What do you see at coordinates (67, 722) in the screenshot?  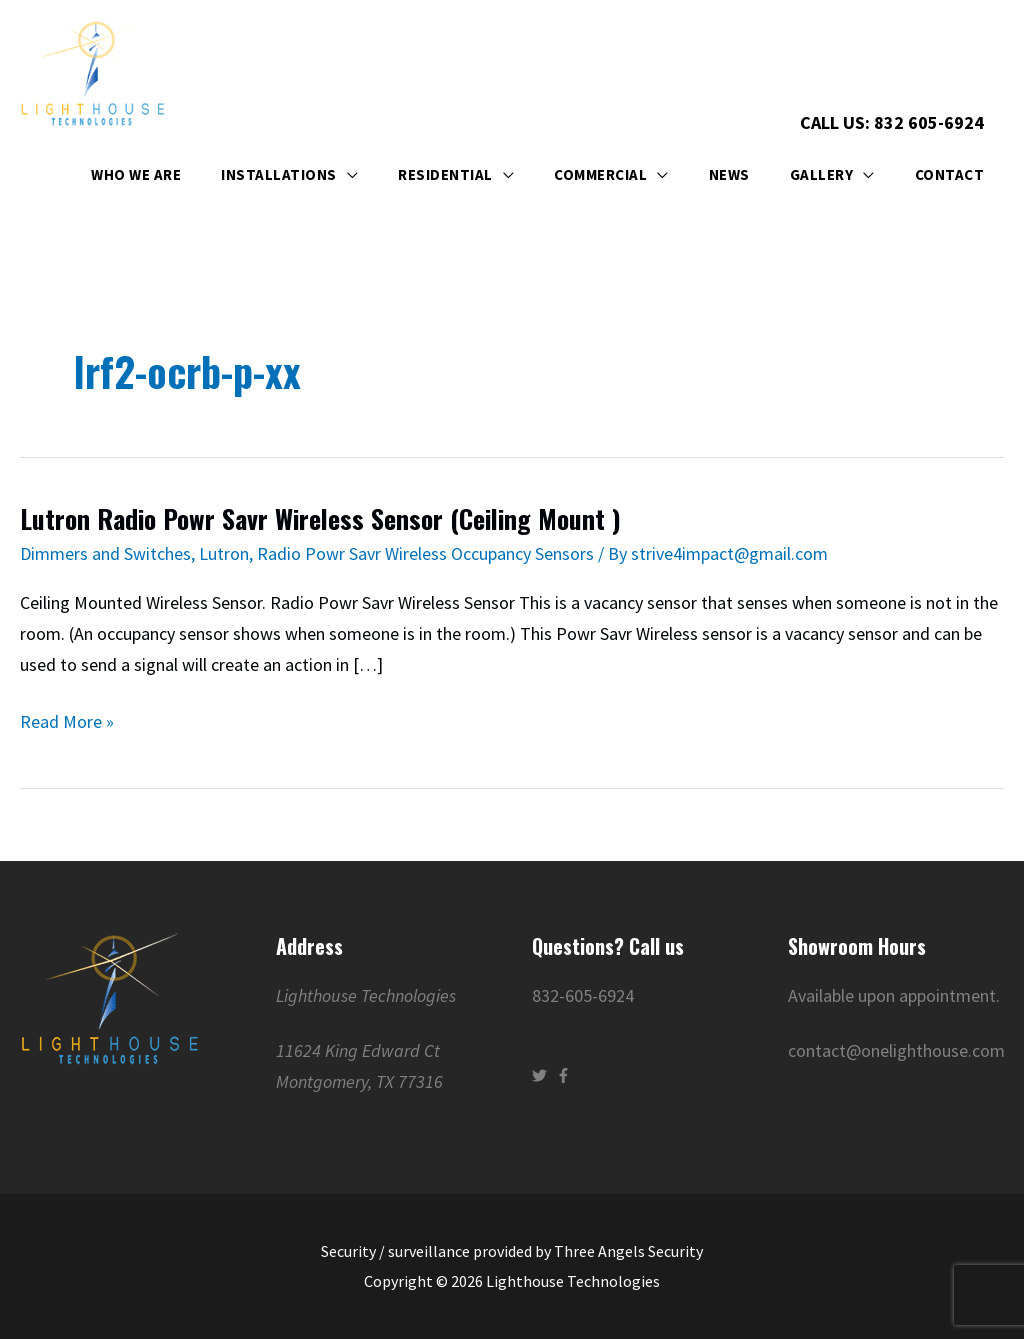 I see `Read More »` at bounding box center [67, 722].